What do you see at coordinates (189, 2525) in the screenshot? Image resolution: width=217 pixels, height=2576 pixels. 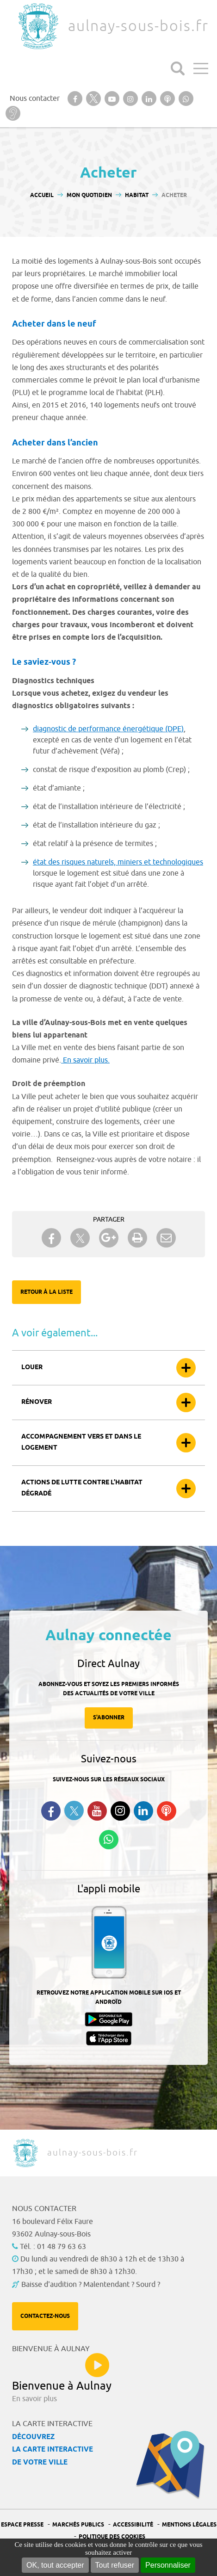 I see `Mentions légales` at bounding box center [189, 2525].